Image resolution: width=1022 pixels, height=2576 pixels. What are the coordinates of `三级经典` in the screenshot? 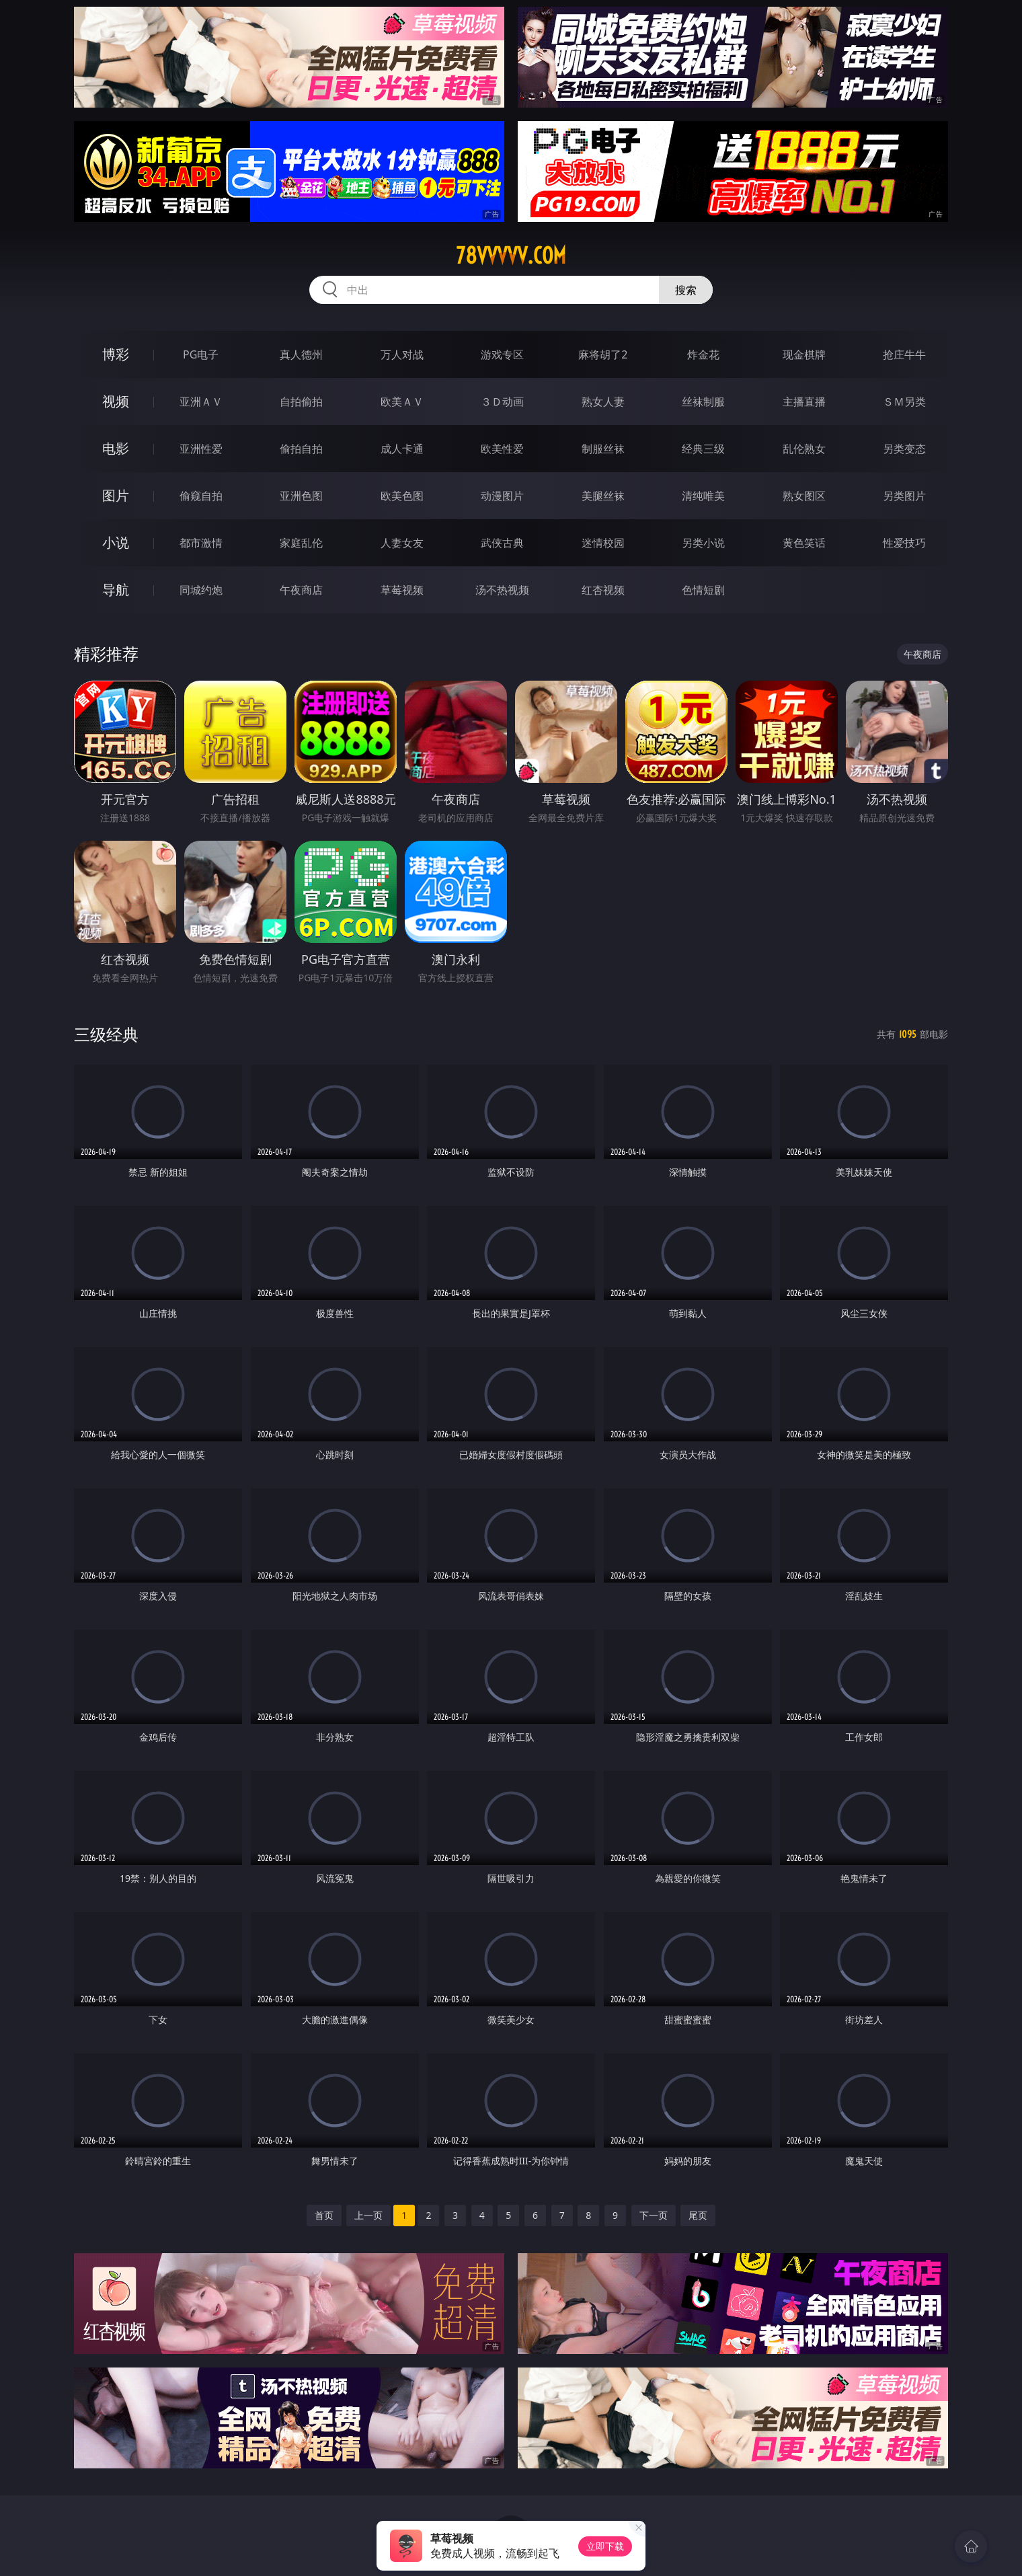 It's located at (106, 1034).